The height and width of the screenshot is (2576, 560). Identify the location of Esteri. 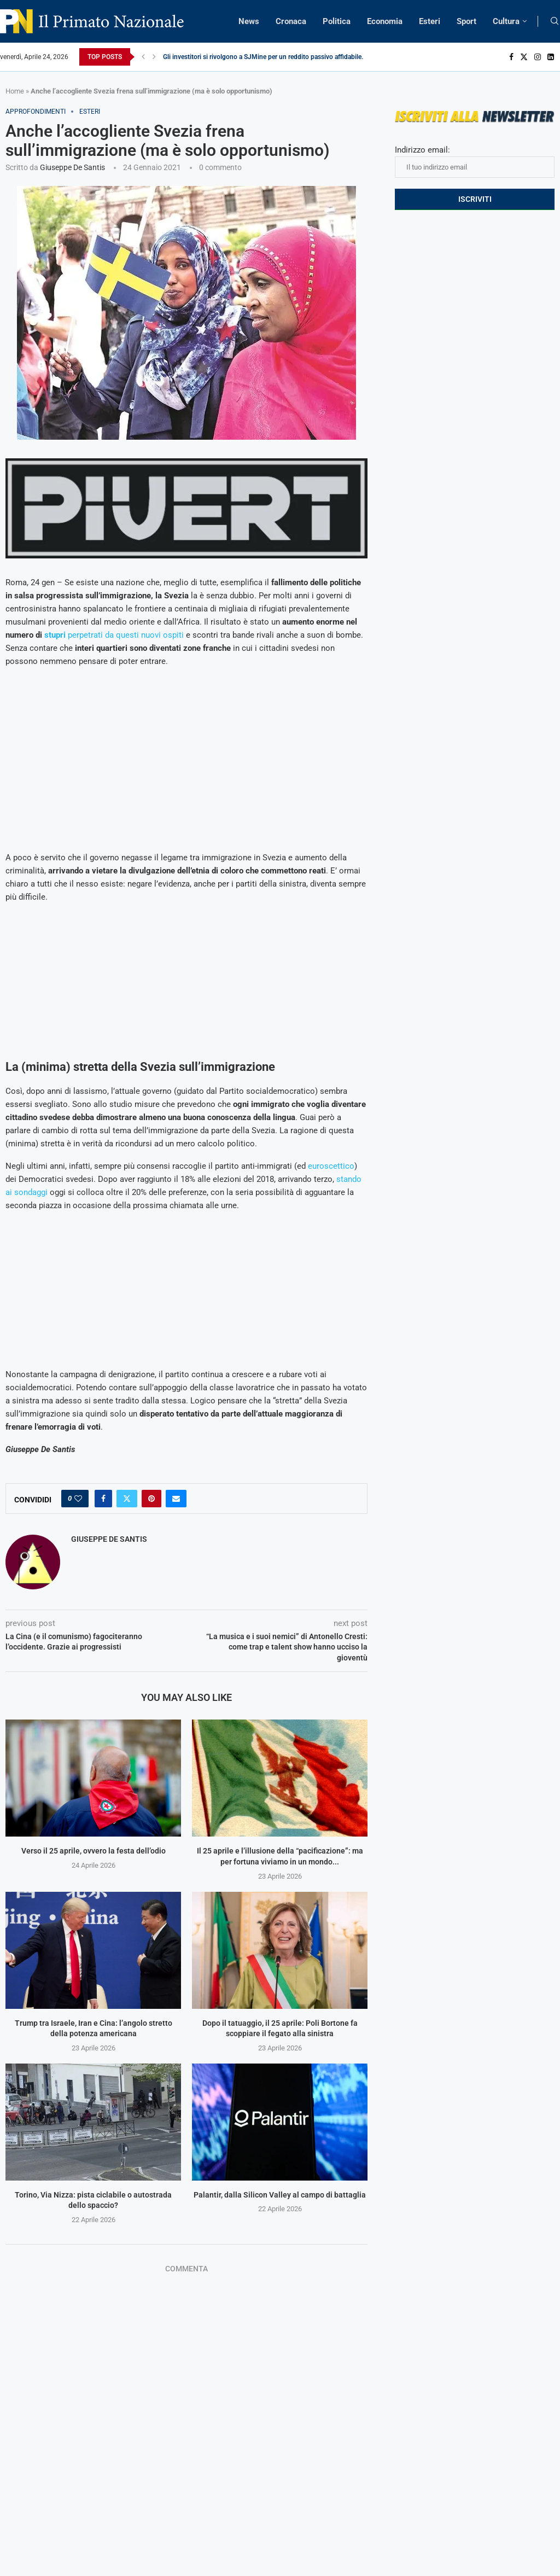
(429, 21).